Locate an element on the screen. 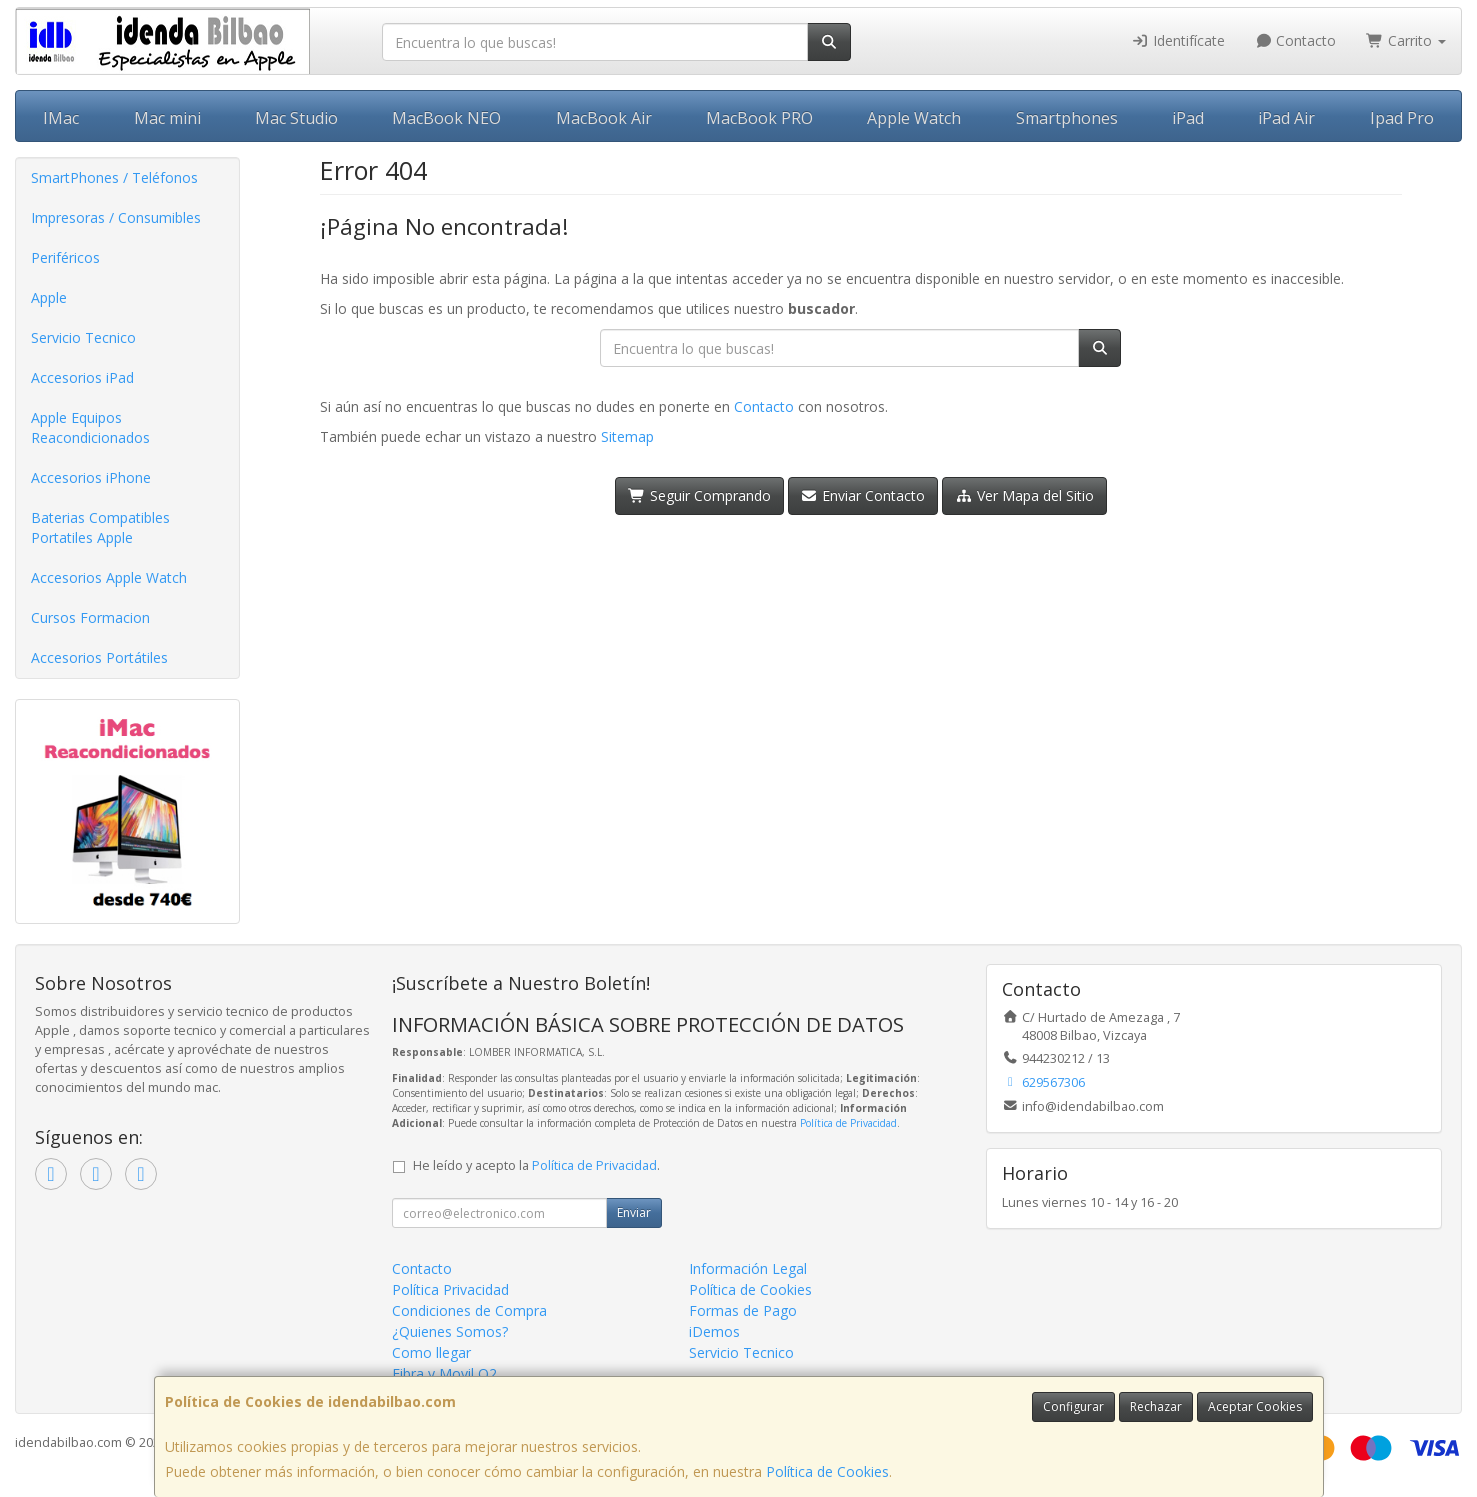 This screenshot has width=1477, height=1497. Aceptar Cookies is located at coordinates (1255, 1406).